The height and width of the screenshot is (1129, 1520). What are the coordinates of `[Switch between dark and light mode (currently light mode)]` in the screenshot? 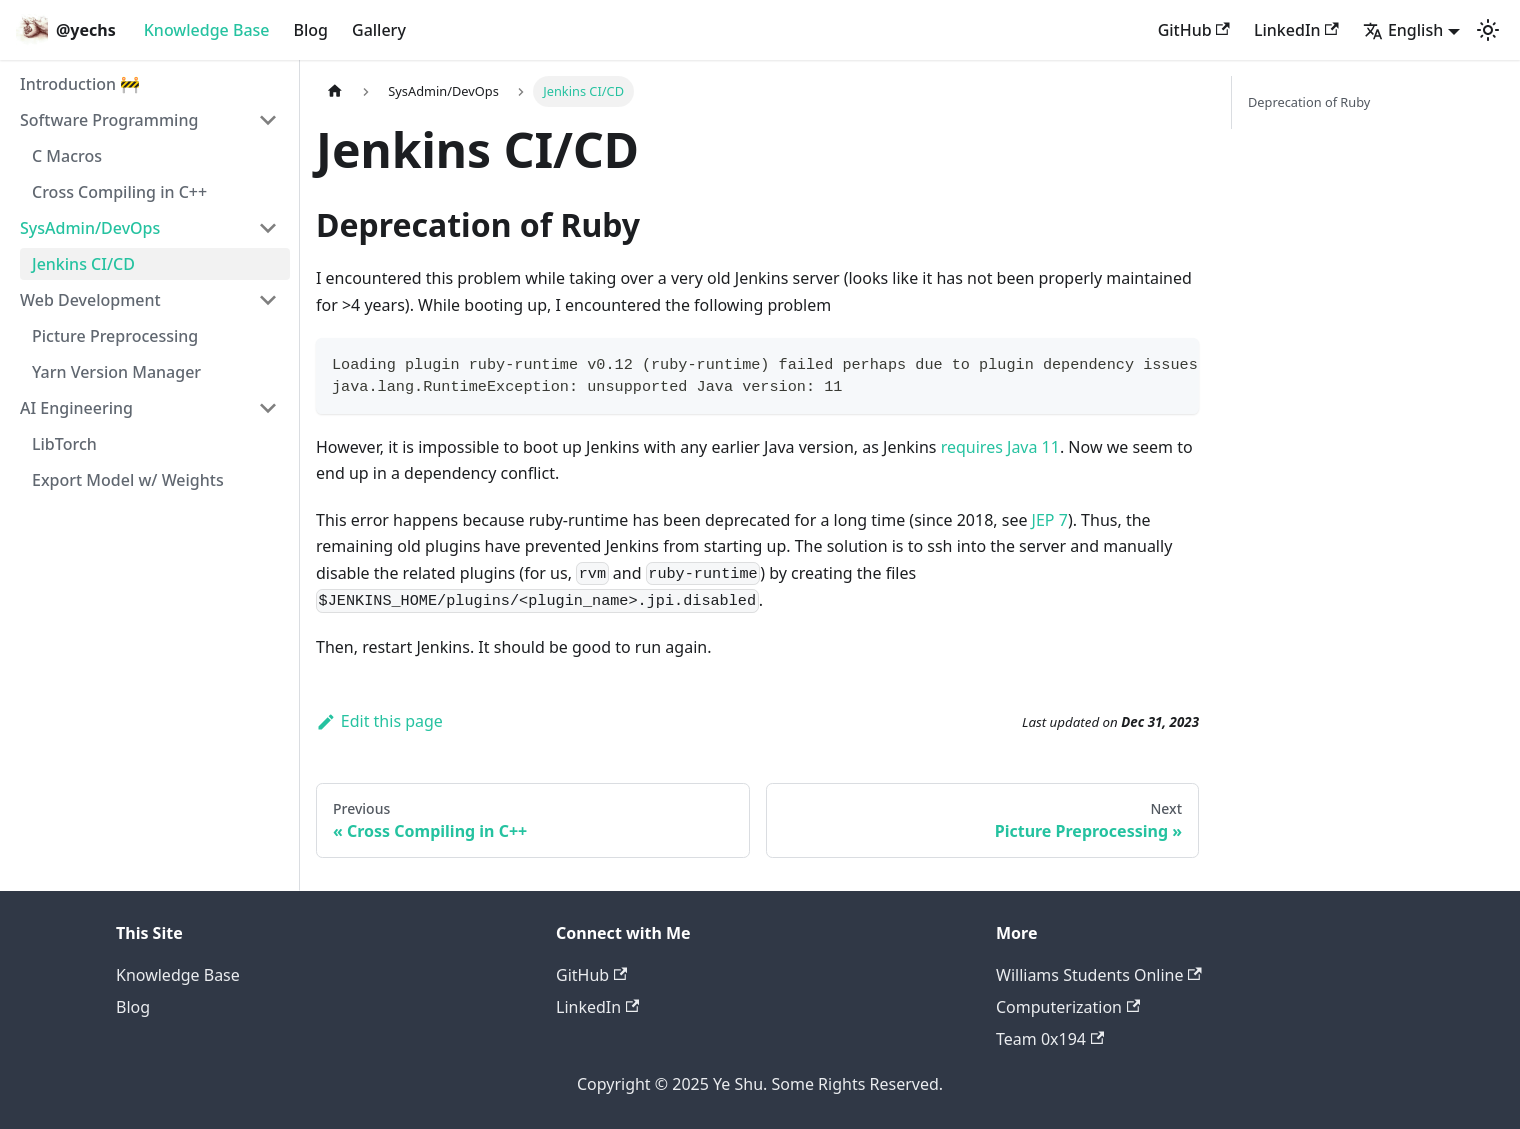 It's located at (1488, 30).